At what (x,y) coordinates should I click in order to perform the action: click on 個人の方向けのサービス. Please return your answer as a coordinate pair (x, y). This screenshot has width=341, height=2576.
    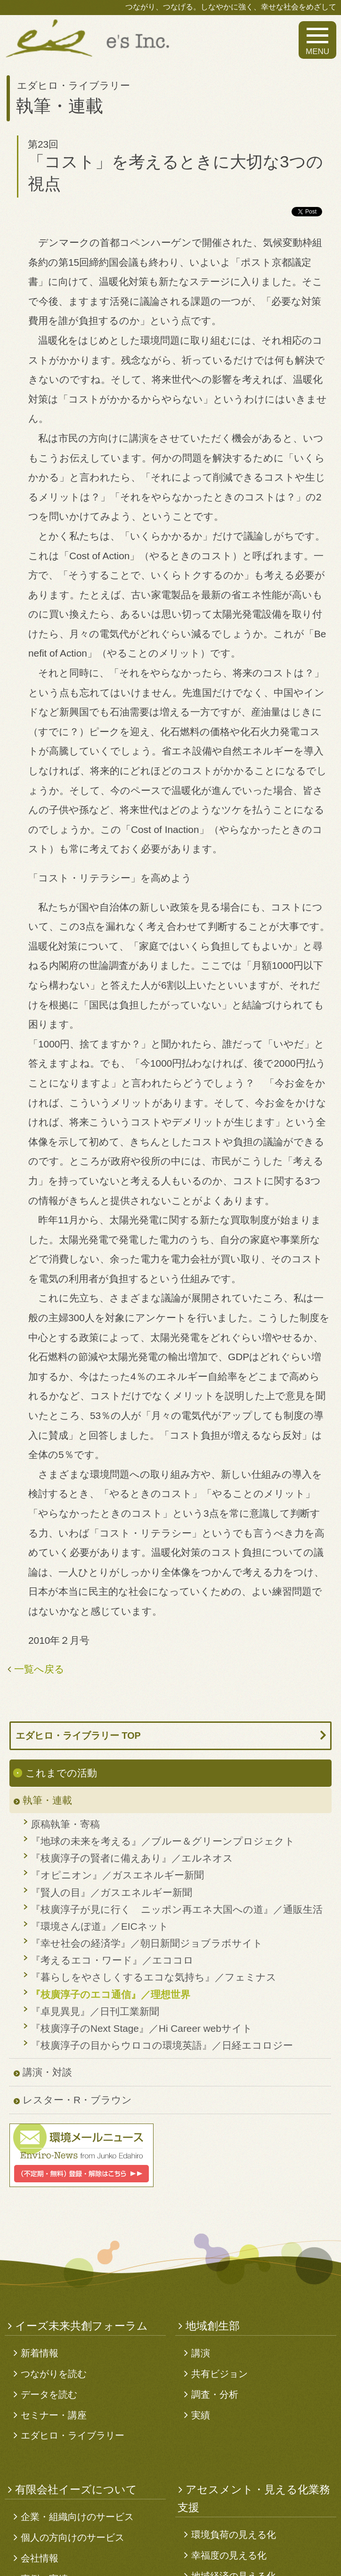
    Looking at the image, I should click on (72, 2537).